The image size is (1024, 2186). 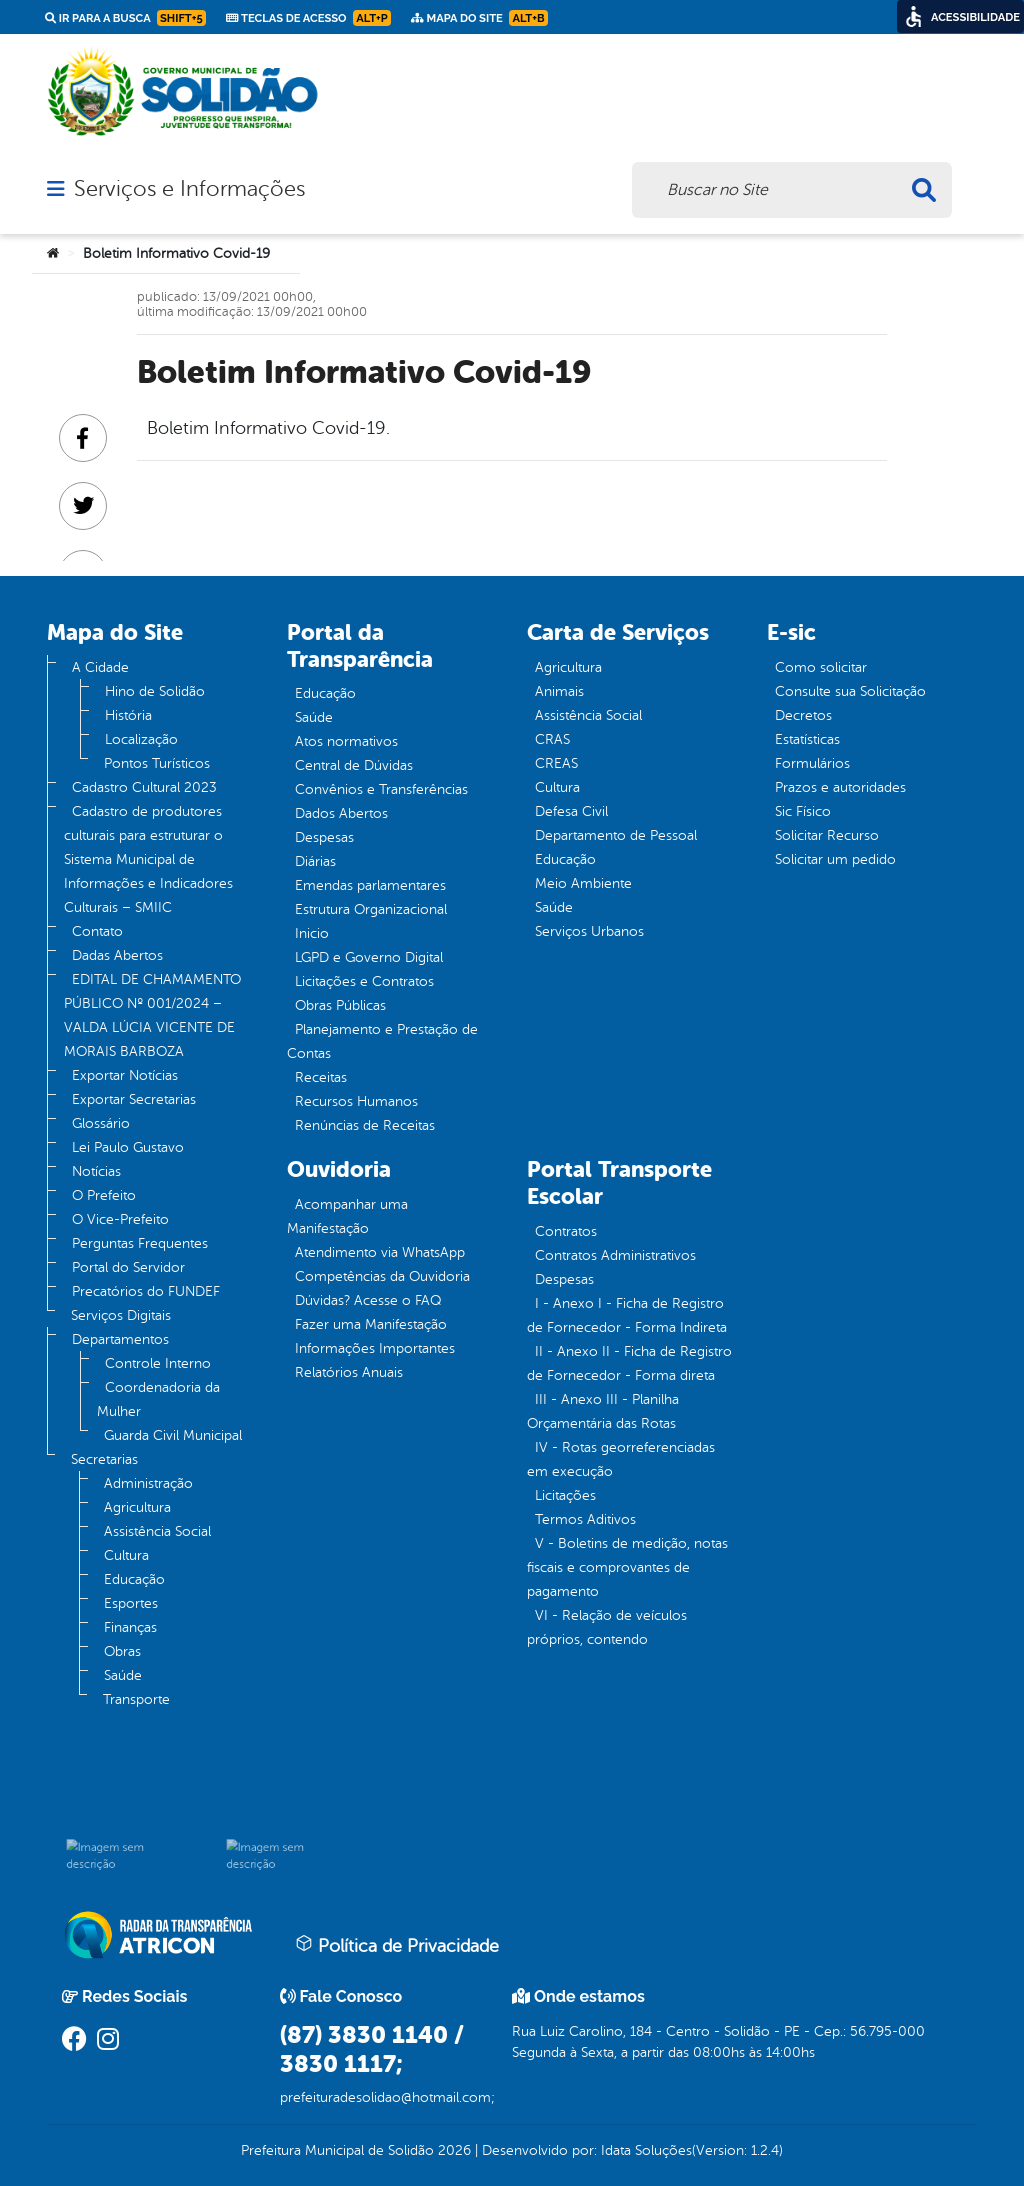 What do you see at coordinates (349, 1372) in the screenshot?
I see `Relatórios Anuais` at bounding box center [349, 1372].